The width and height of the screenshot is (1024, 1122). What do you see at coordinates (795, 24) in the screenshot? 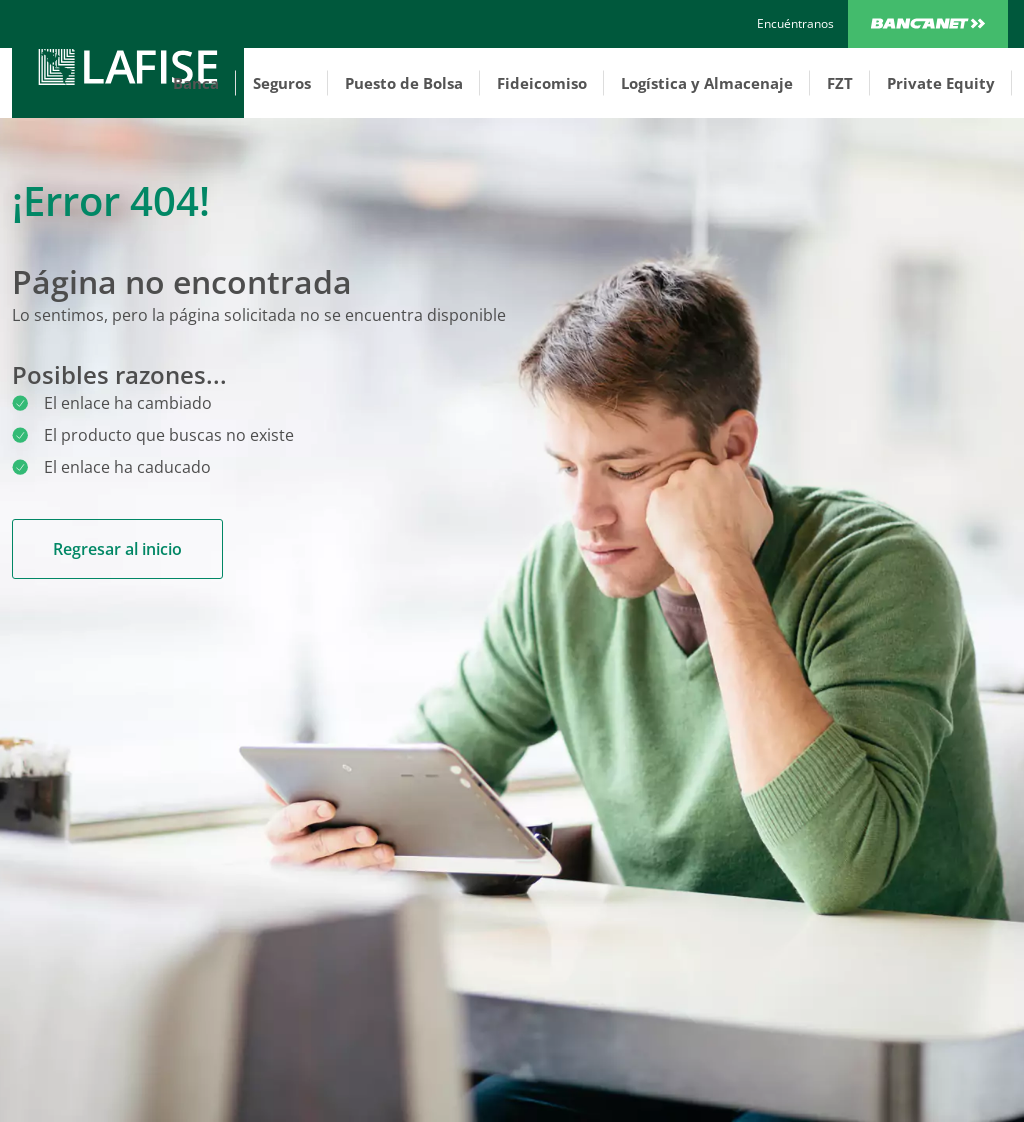
I see `[encuentranos]` at bounding box center [795, 24].